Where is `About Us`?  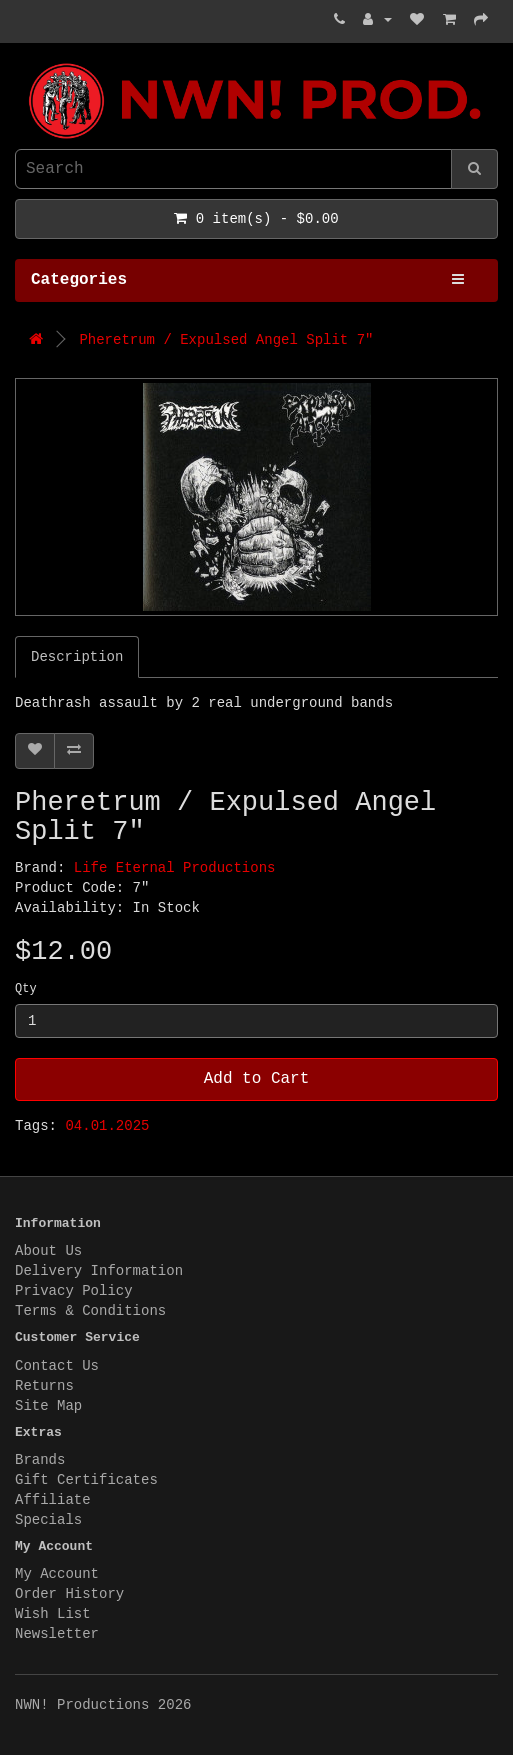
About Us is located at coordinates (48, 1251).